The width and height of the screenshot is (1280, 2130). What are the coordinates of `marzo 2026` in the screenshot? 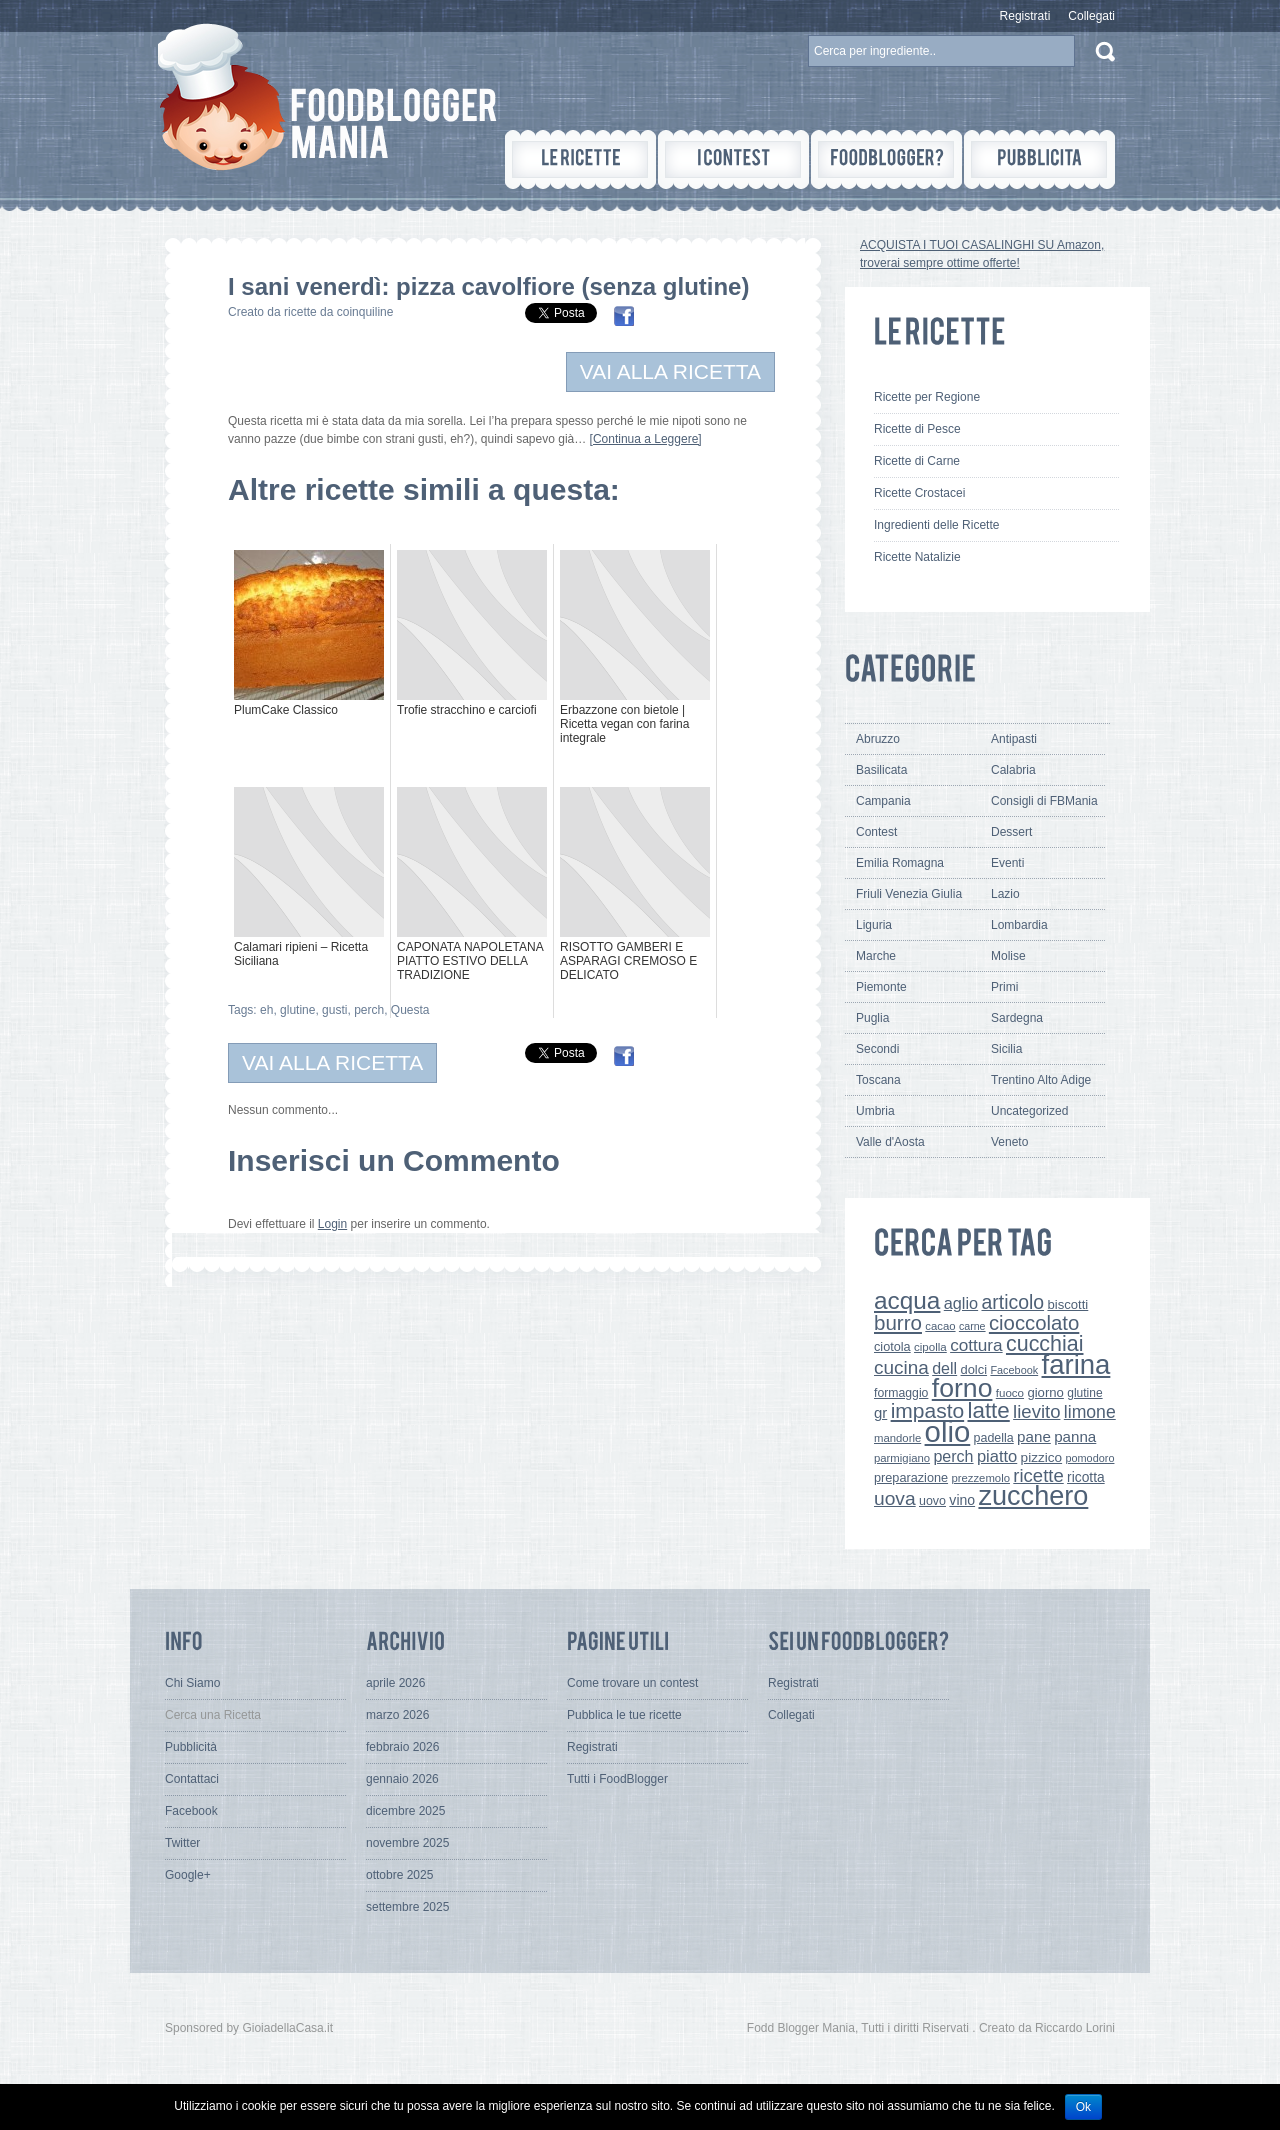 It's located at (397, 1715).